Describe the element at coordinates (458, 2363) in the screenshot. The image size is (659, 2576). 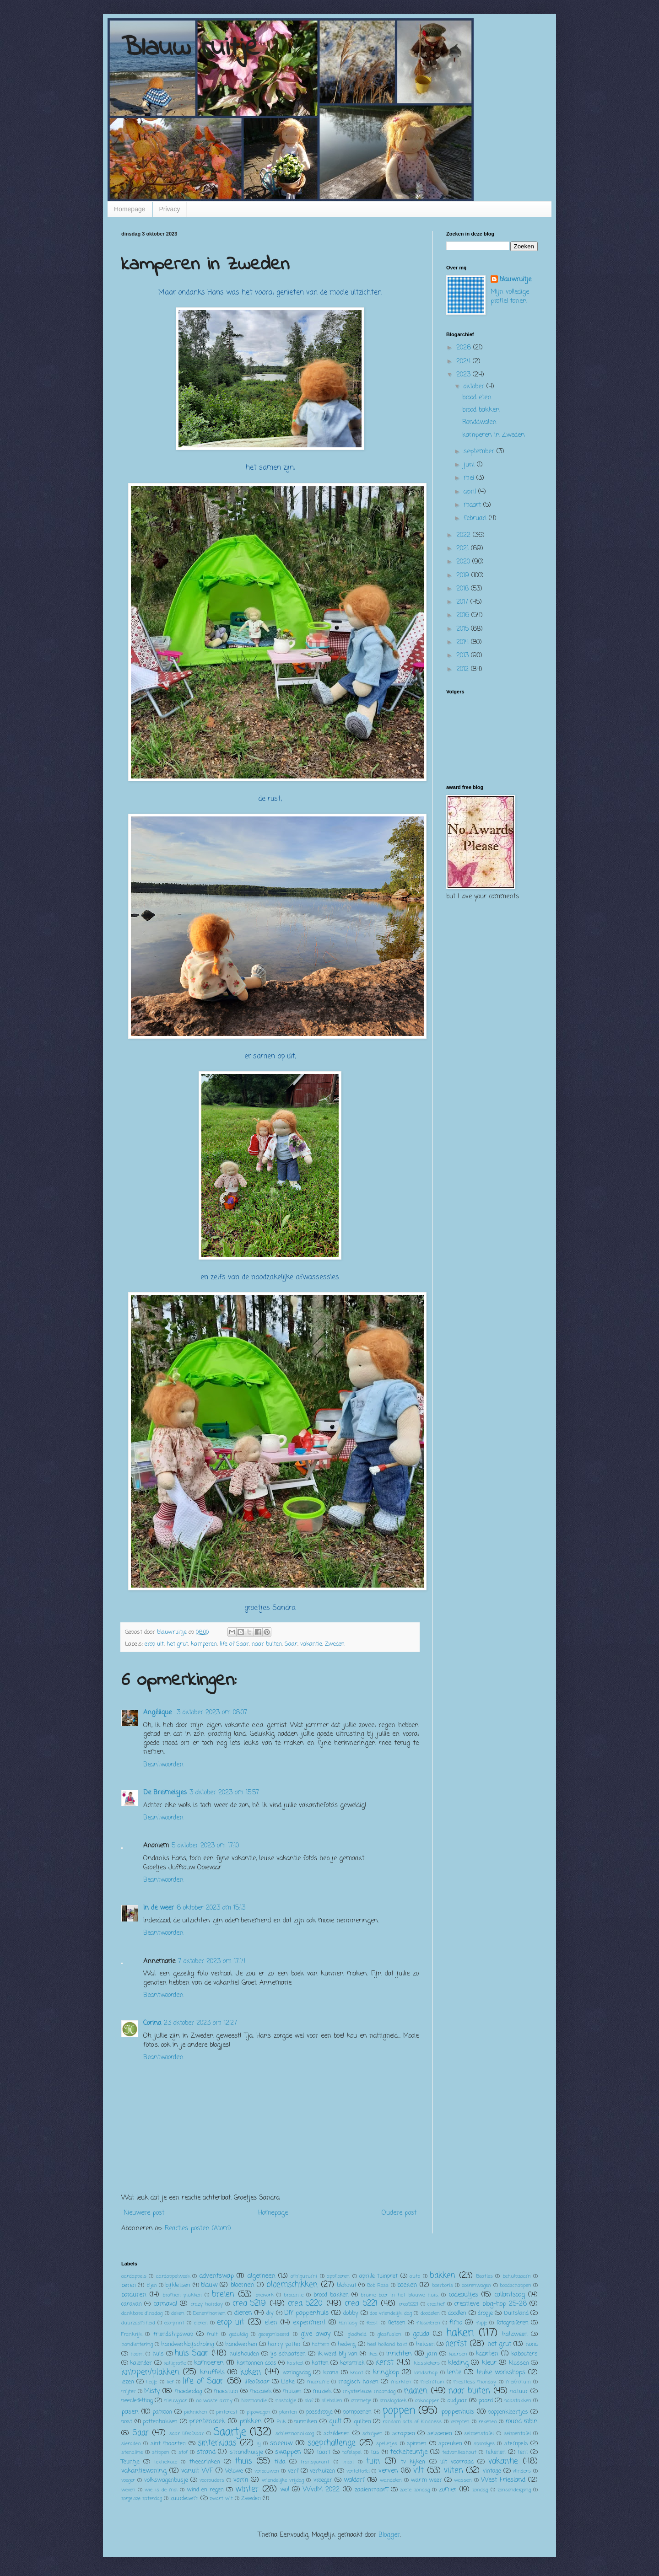
I see `kleding` at that location.